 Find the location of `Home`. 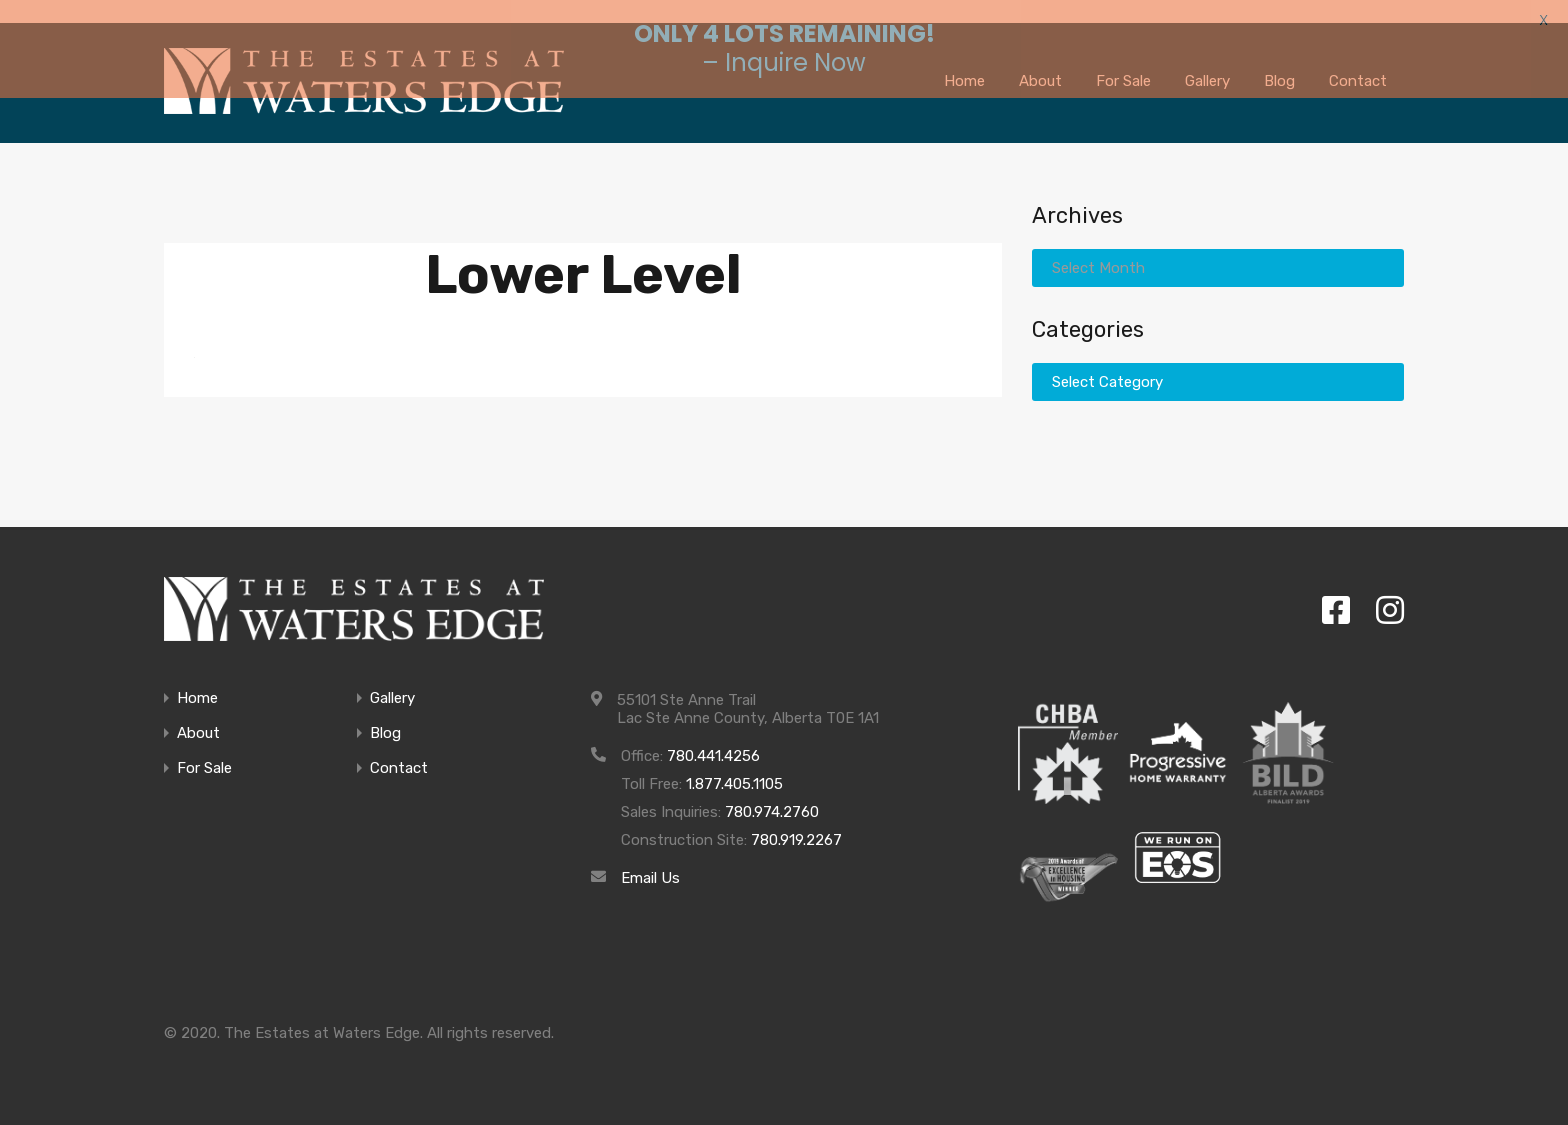

Home is located at coordinates (197, 683).